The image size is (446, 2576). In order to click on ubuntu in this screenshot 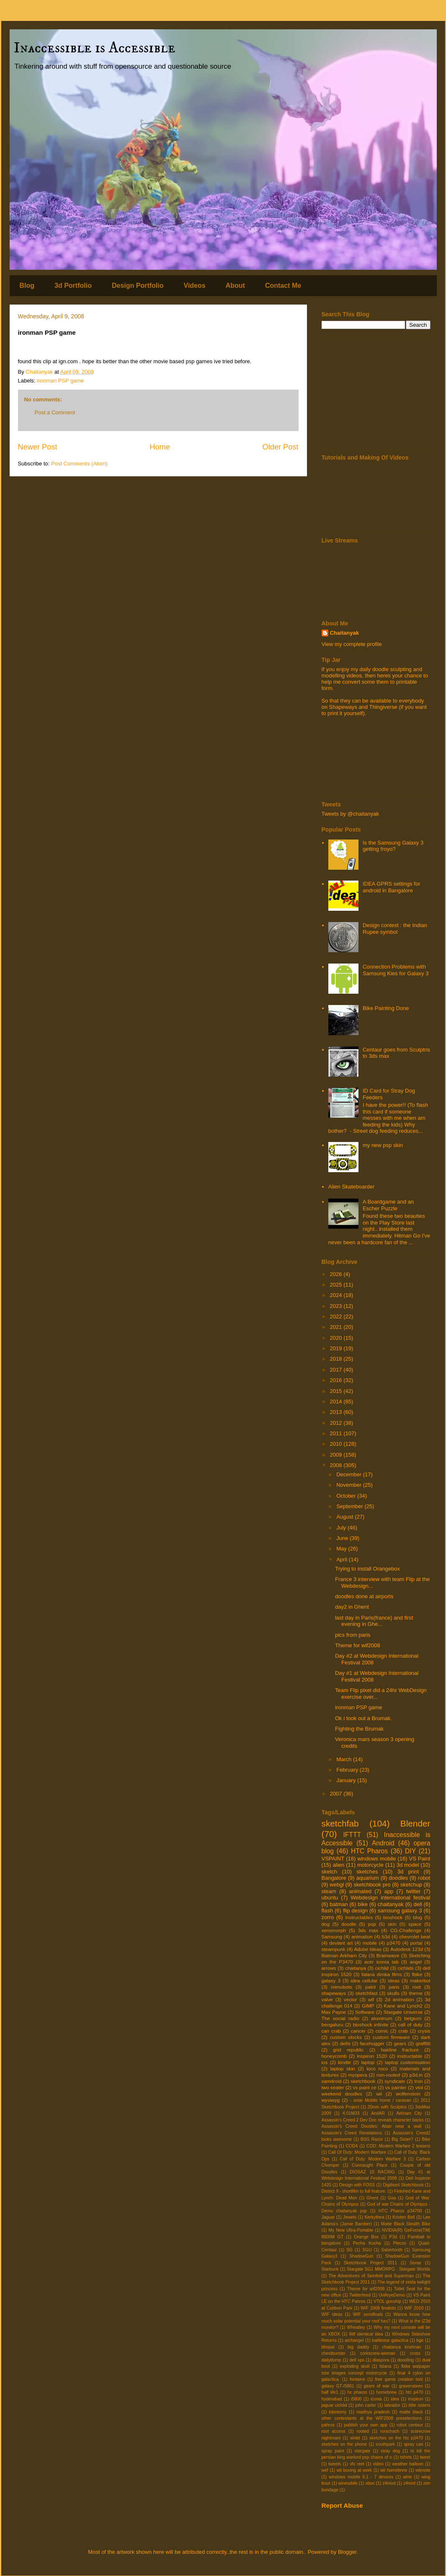, I will do `click(330, 1897)`.